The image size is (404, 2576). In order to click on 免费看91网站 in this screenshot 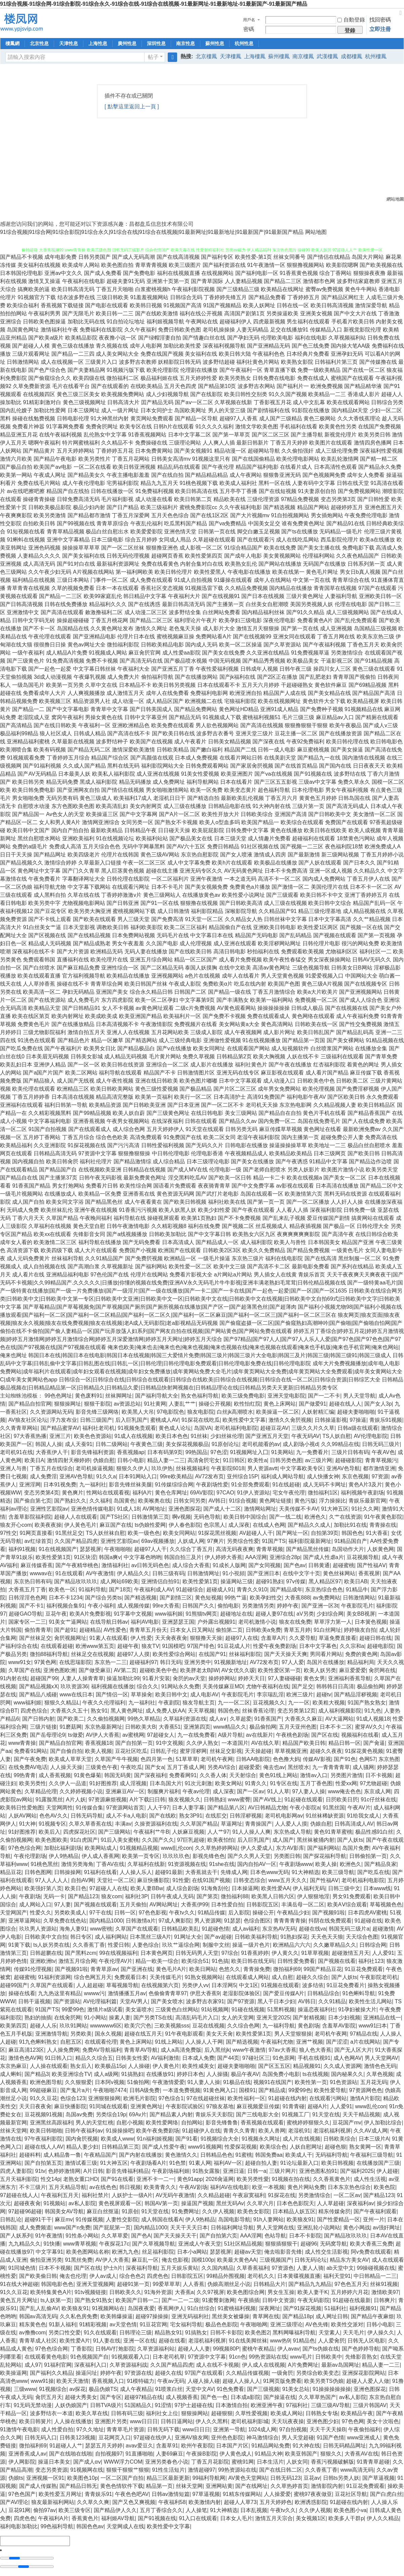, I will do `click(30, 1751)`.